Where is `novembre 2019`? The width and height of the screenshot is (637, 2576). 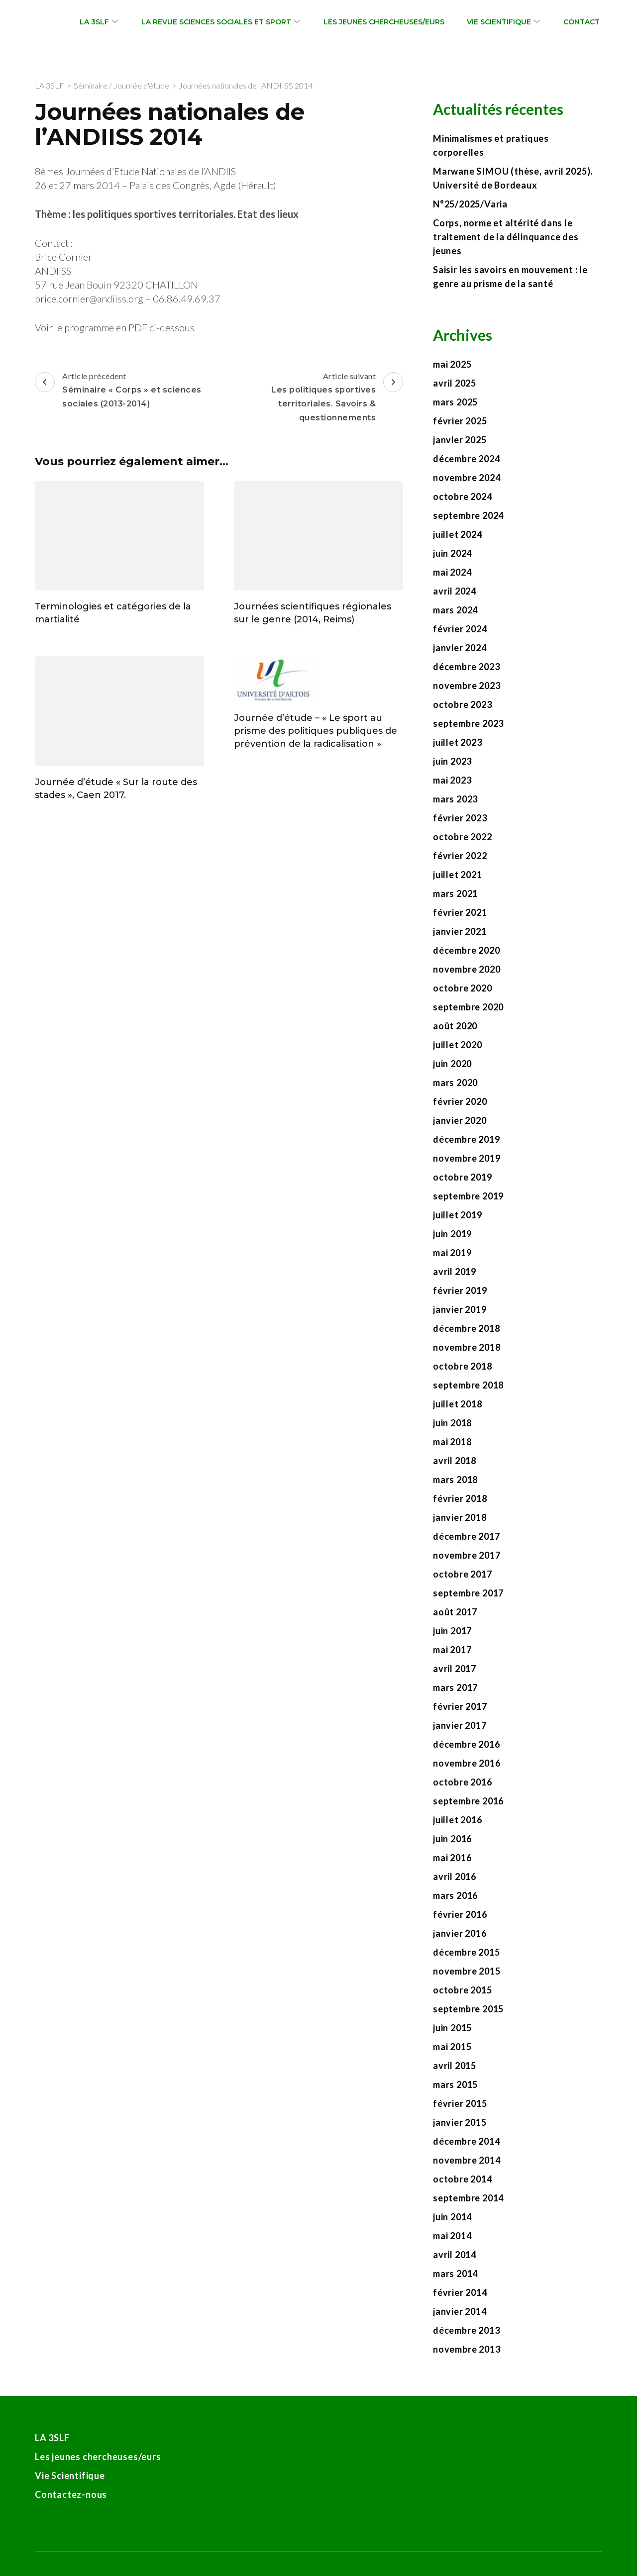 novembre 2019 is located at coordinates (466, 1158).